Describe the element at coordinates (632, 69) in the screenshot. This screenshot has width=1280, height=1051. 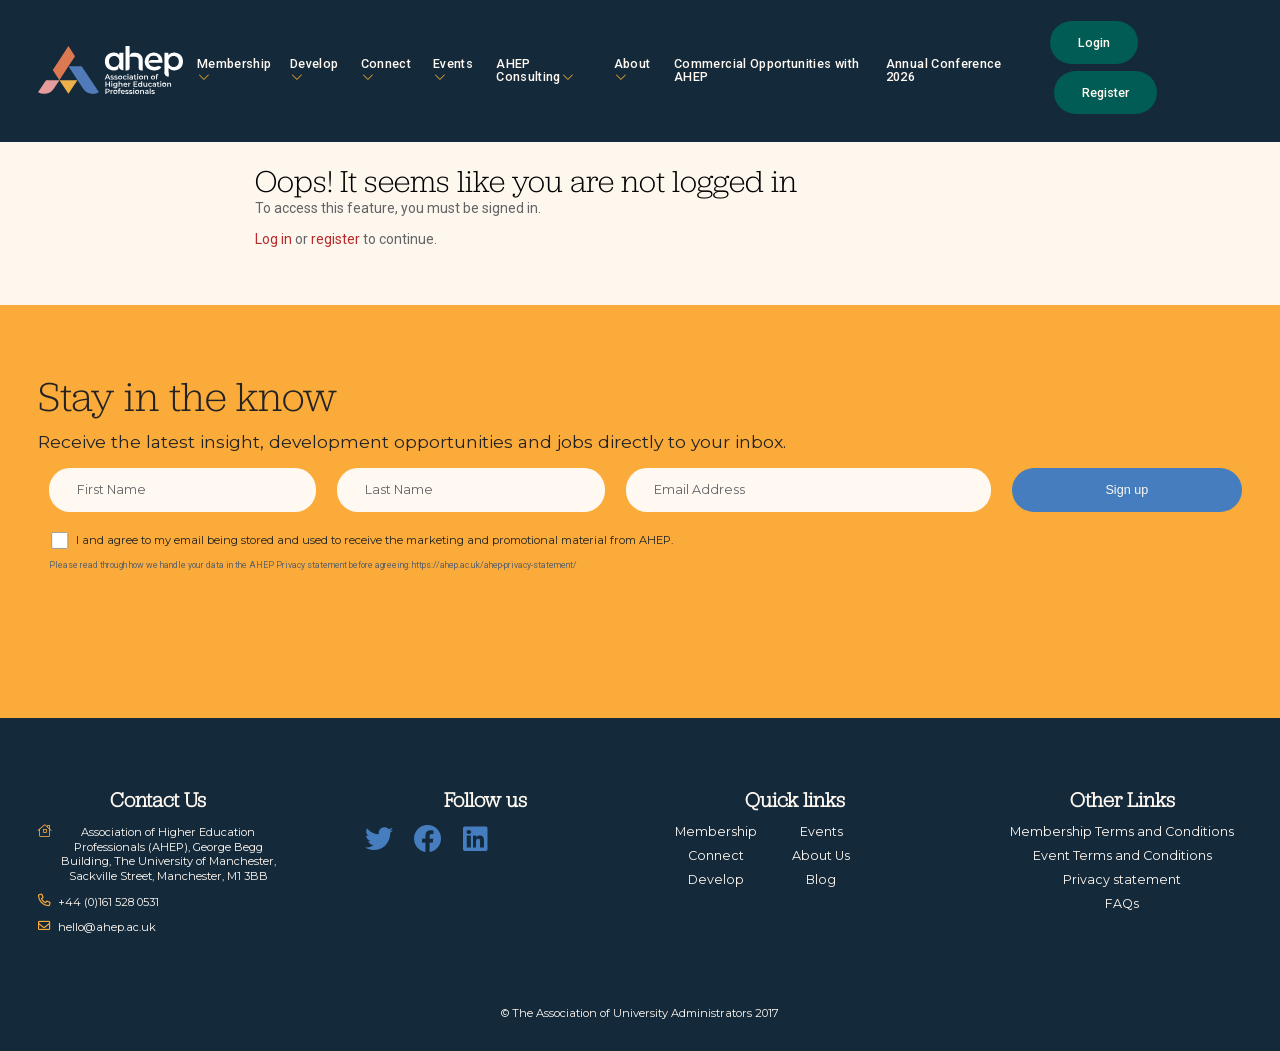
I see `About` at that location.